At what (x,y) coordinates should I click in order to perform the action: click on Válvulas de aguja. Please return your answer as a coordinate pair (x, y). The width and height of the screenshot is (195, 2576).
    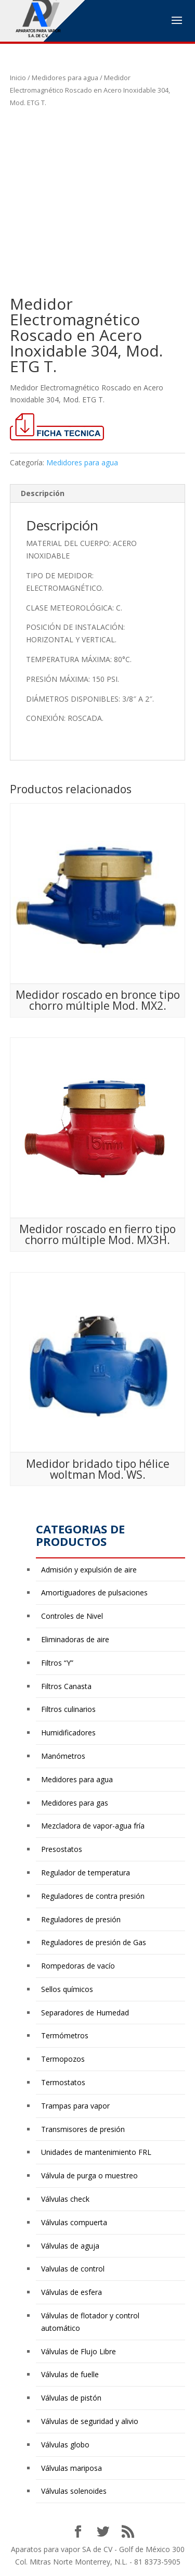
    Looking at the image, I should click on (70, 2246).